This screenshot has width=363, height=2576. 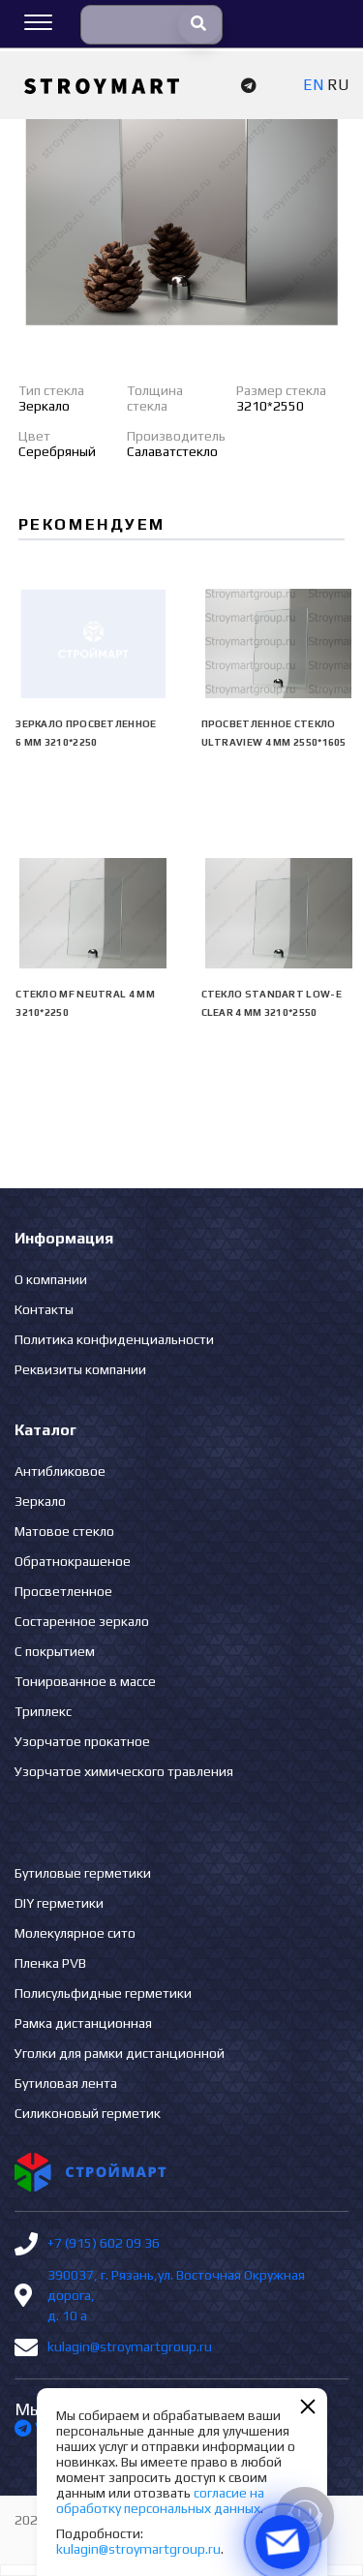 What do you see at coordinates (160, 2500) in the screenshot?
I see `согласие на обработку персональных данных` at bounding box center [160, 2500].